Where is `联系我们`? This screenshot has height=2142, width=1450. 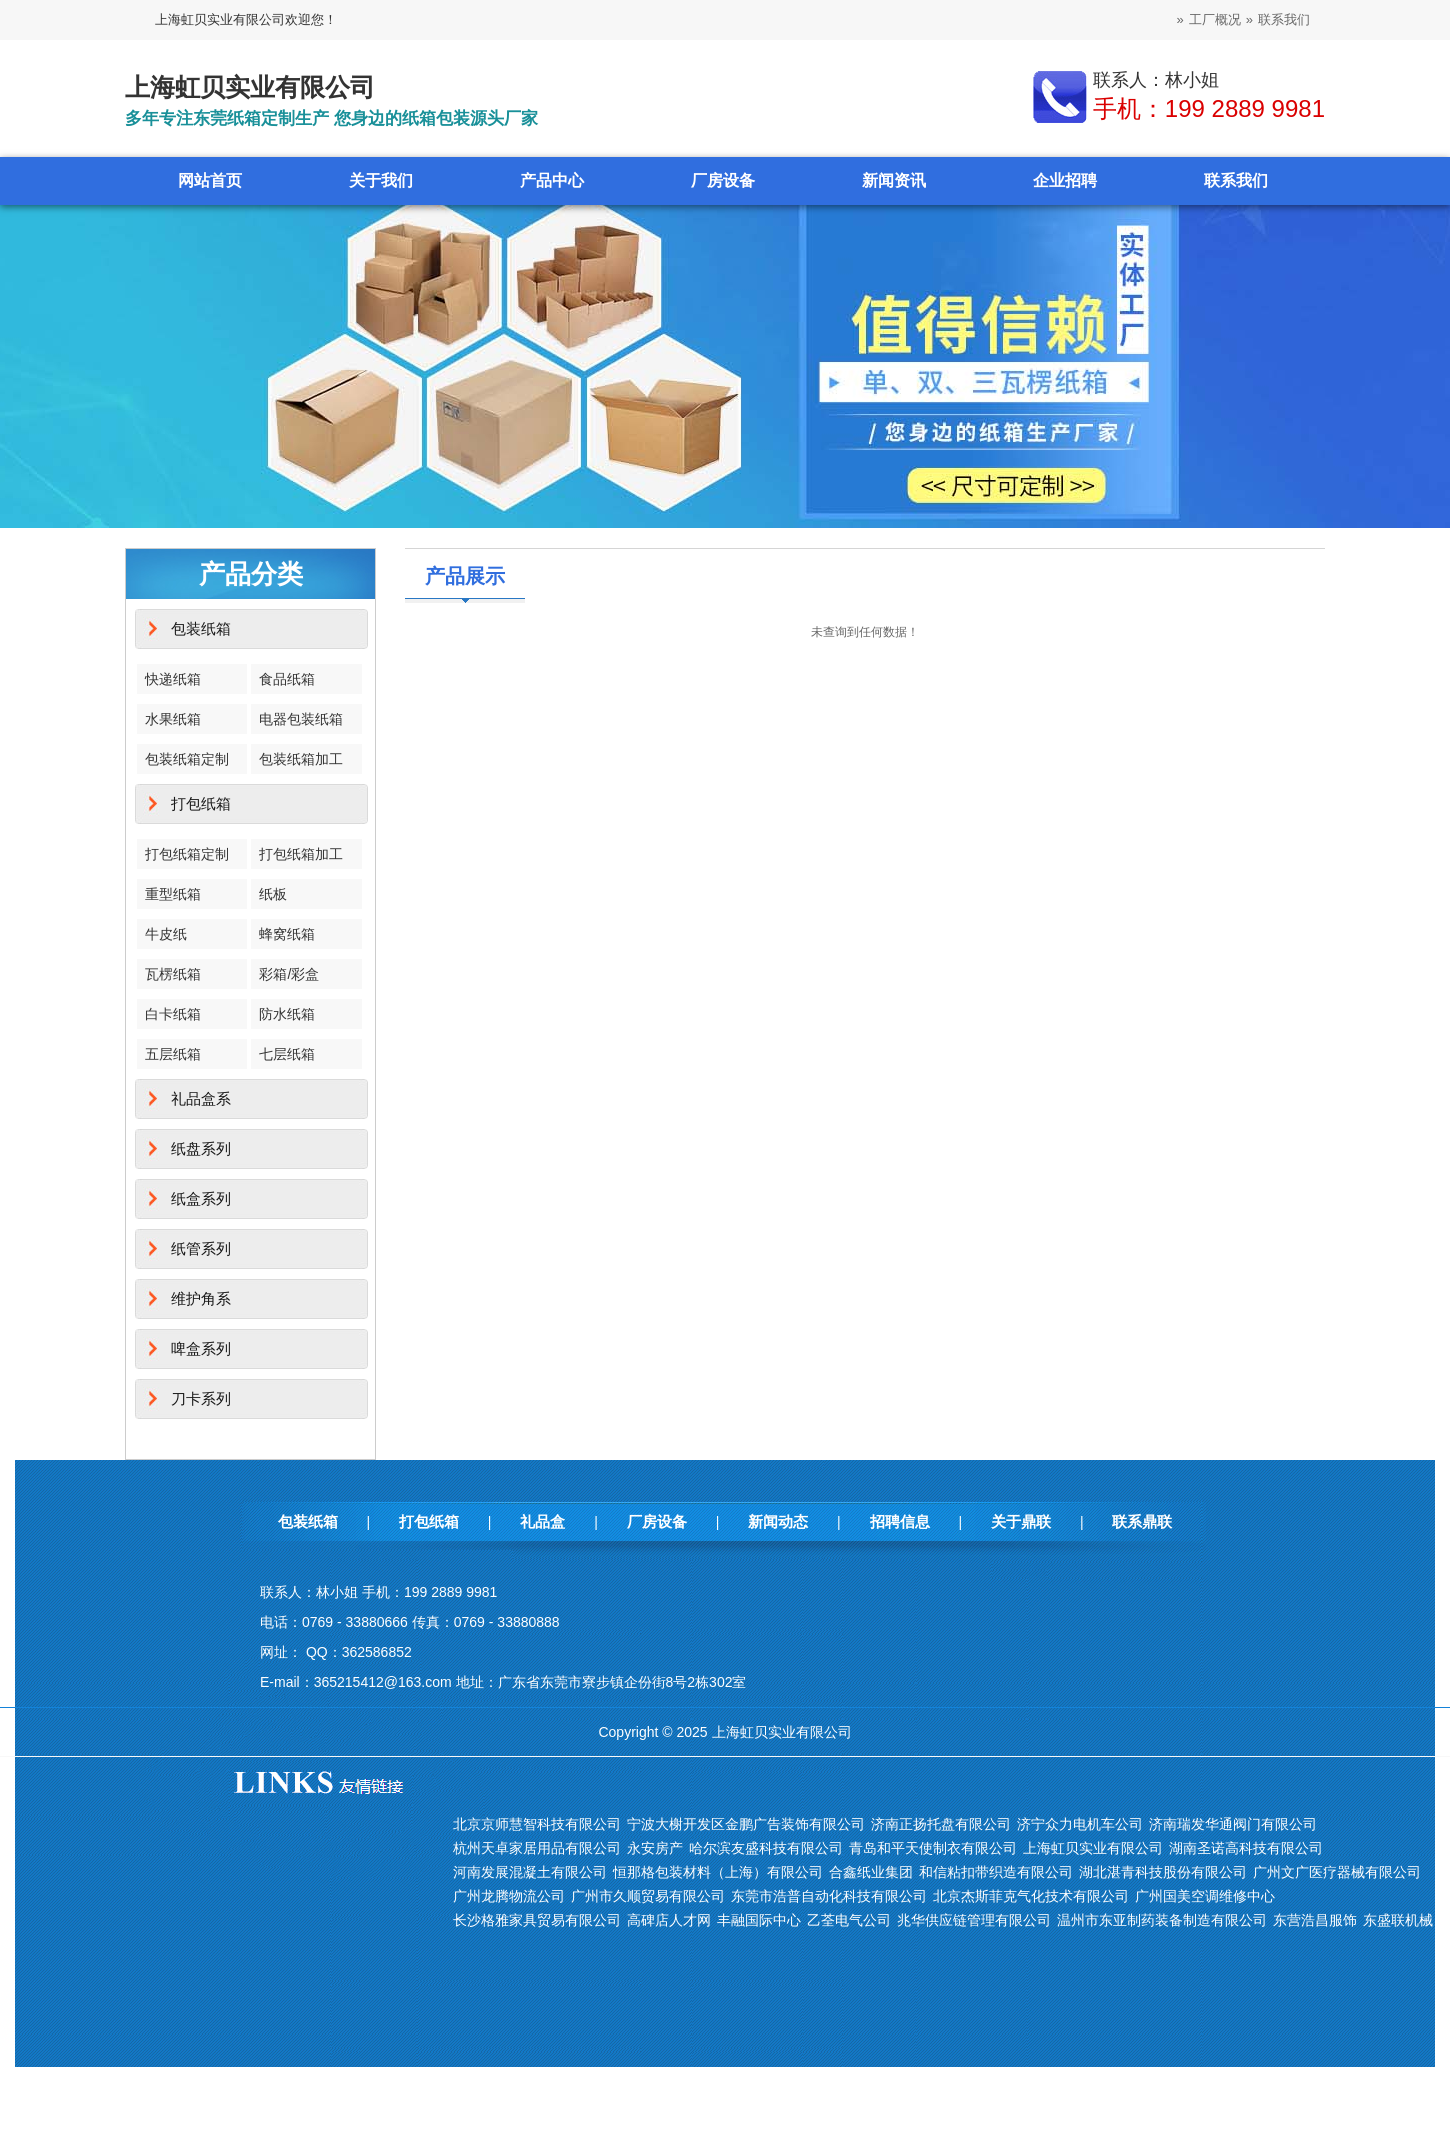 联系我们 is located at coordinates (1284, 19).